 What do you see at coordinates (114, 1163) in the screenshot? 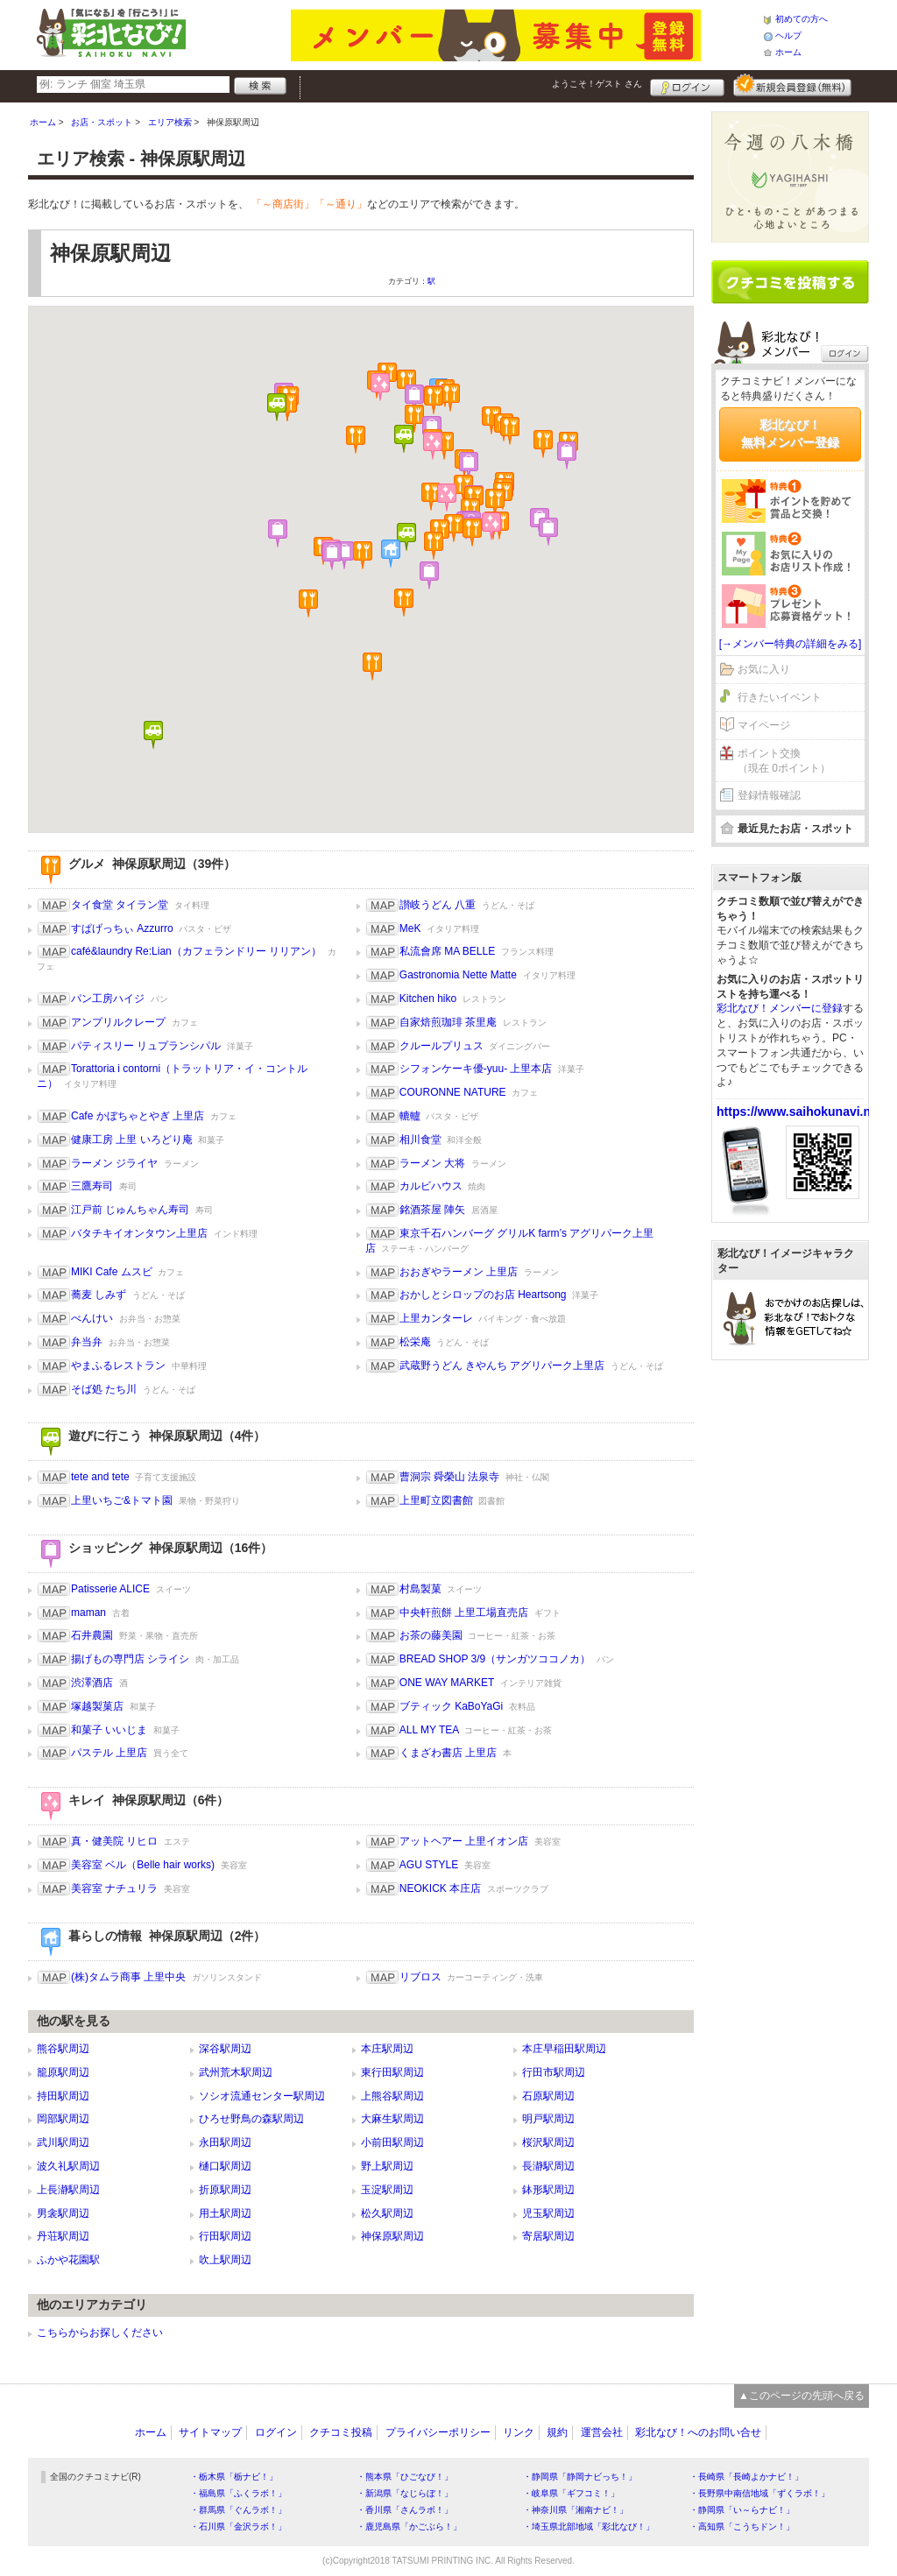
I see `ラーメン ジライヤ` at bounding box center [114, 1163].